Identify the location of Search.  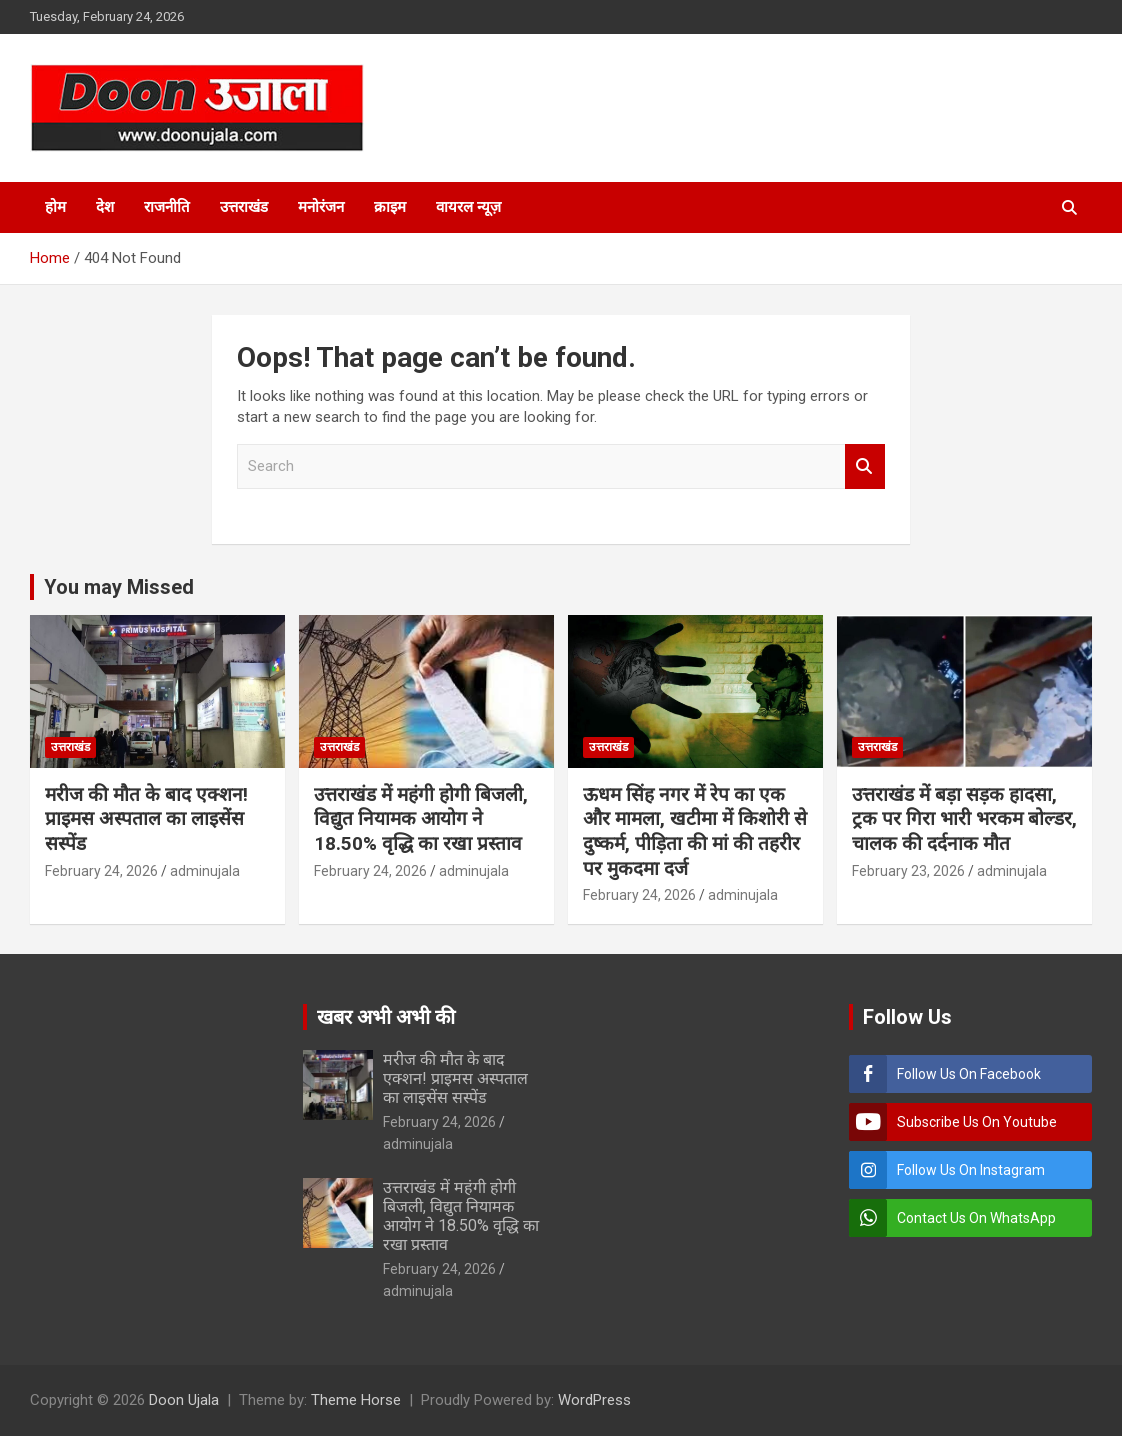
(865, 466).